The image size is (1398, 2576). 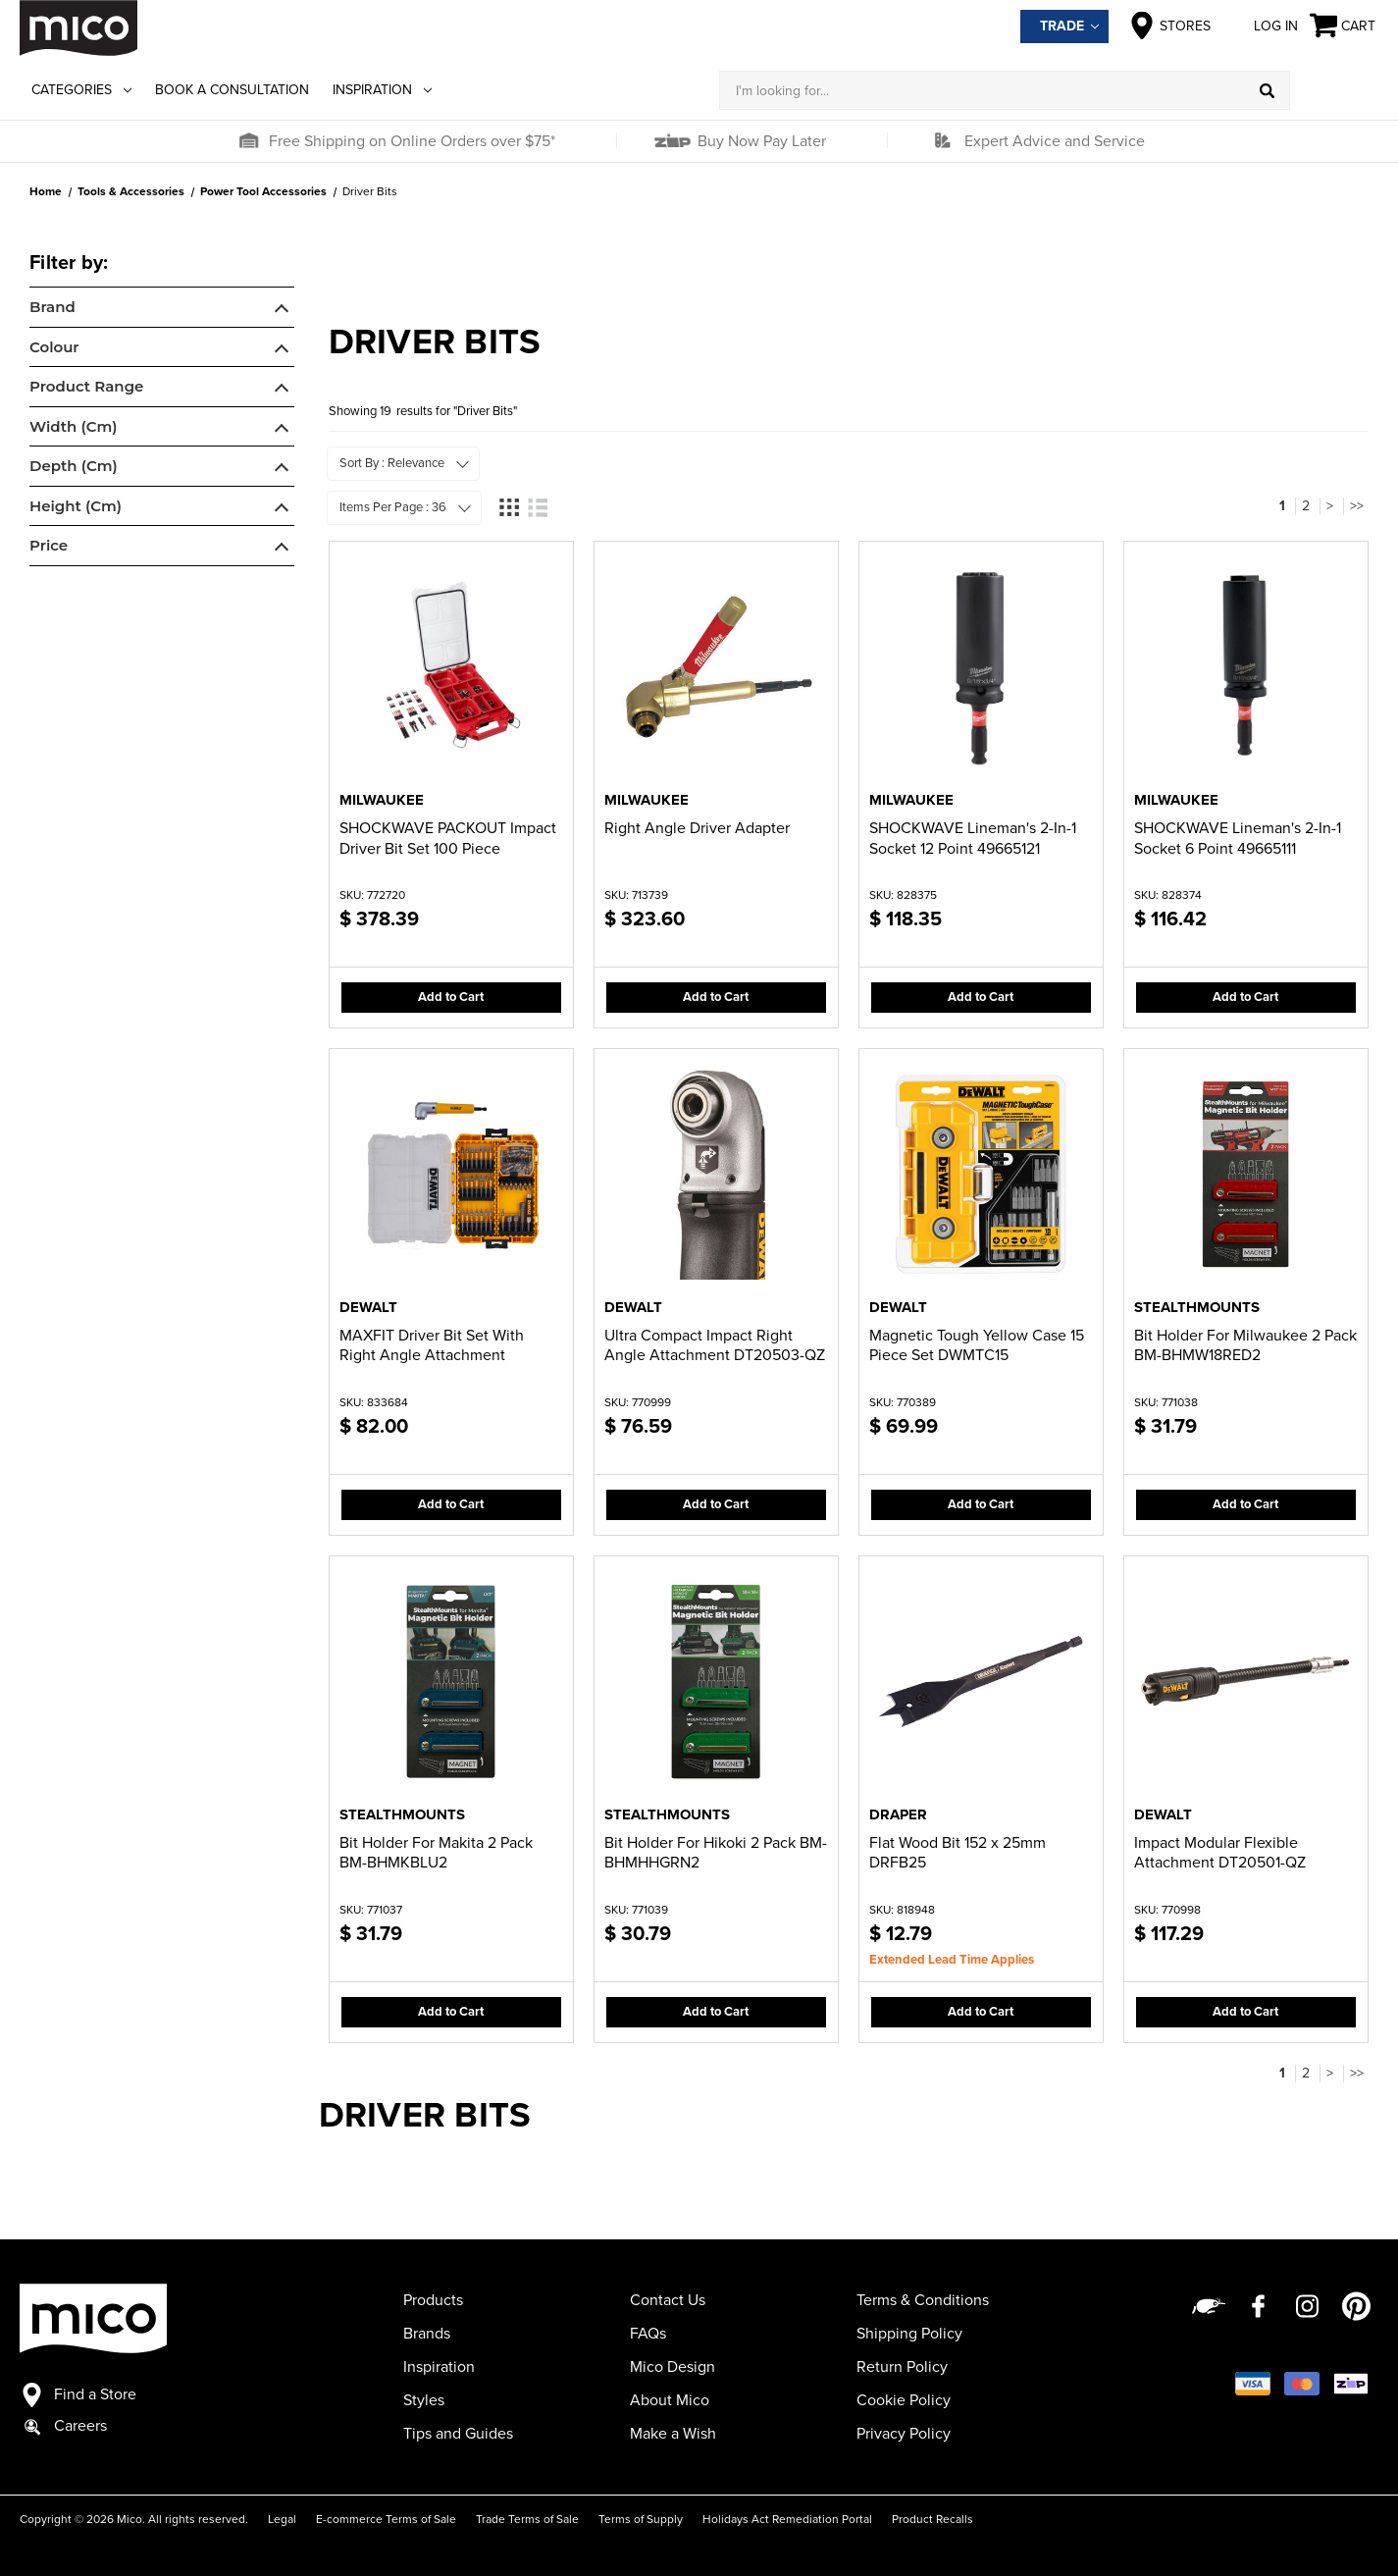 I want to click on Tips and Guides, so click(x=458, y=2434).